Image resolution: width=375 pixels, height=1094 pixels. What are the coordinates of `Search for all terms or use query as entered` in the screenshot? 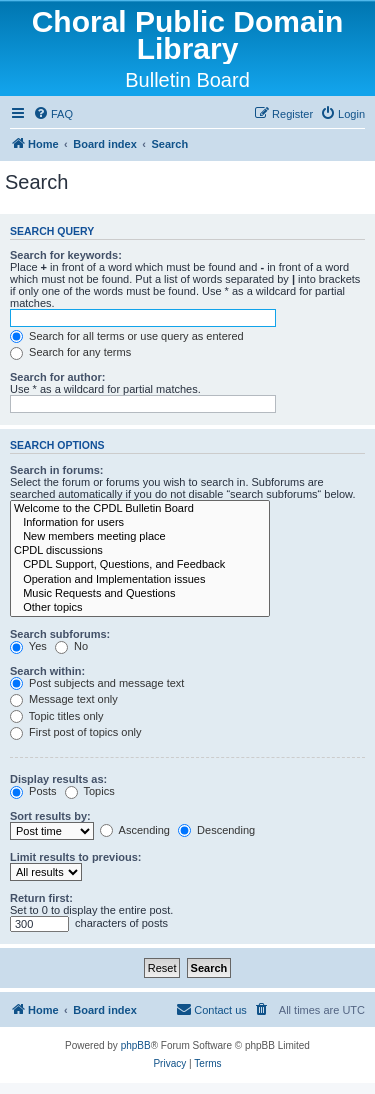 It's located at (127, 336).